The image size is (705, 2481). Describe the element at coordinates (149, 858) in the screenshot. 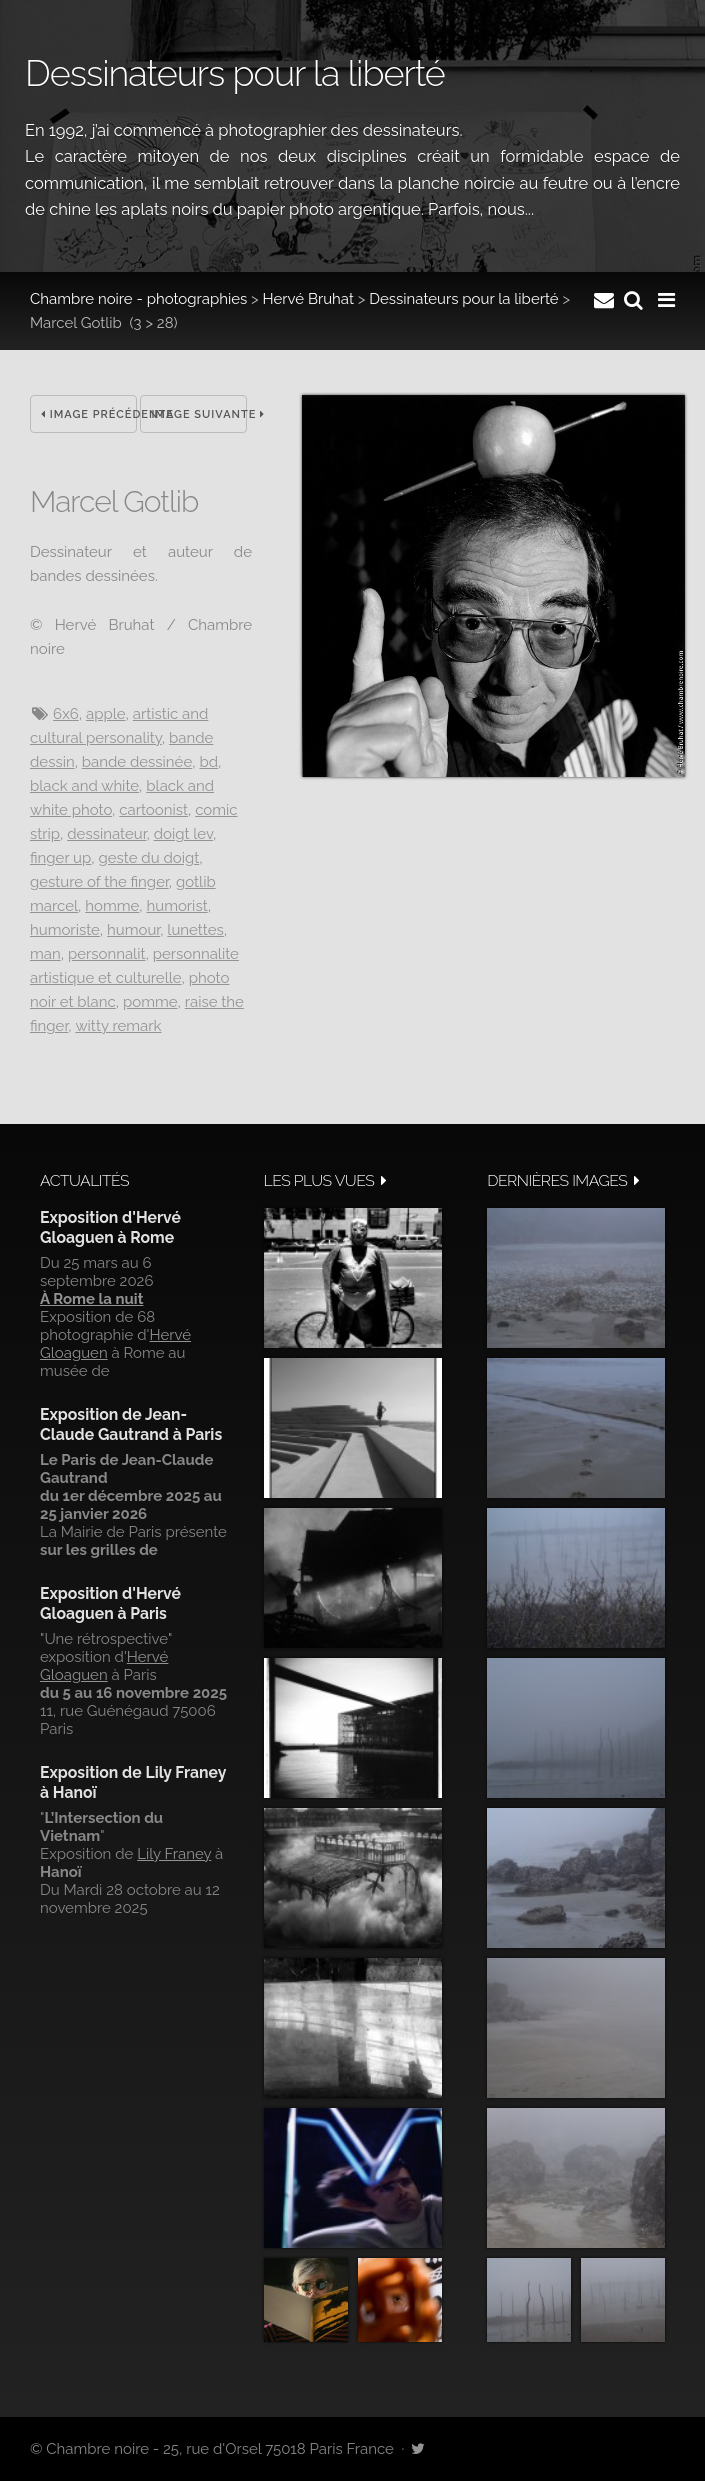

I see `Geste du doigt` at that location.